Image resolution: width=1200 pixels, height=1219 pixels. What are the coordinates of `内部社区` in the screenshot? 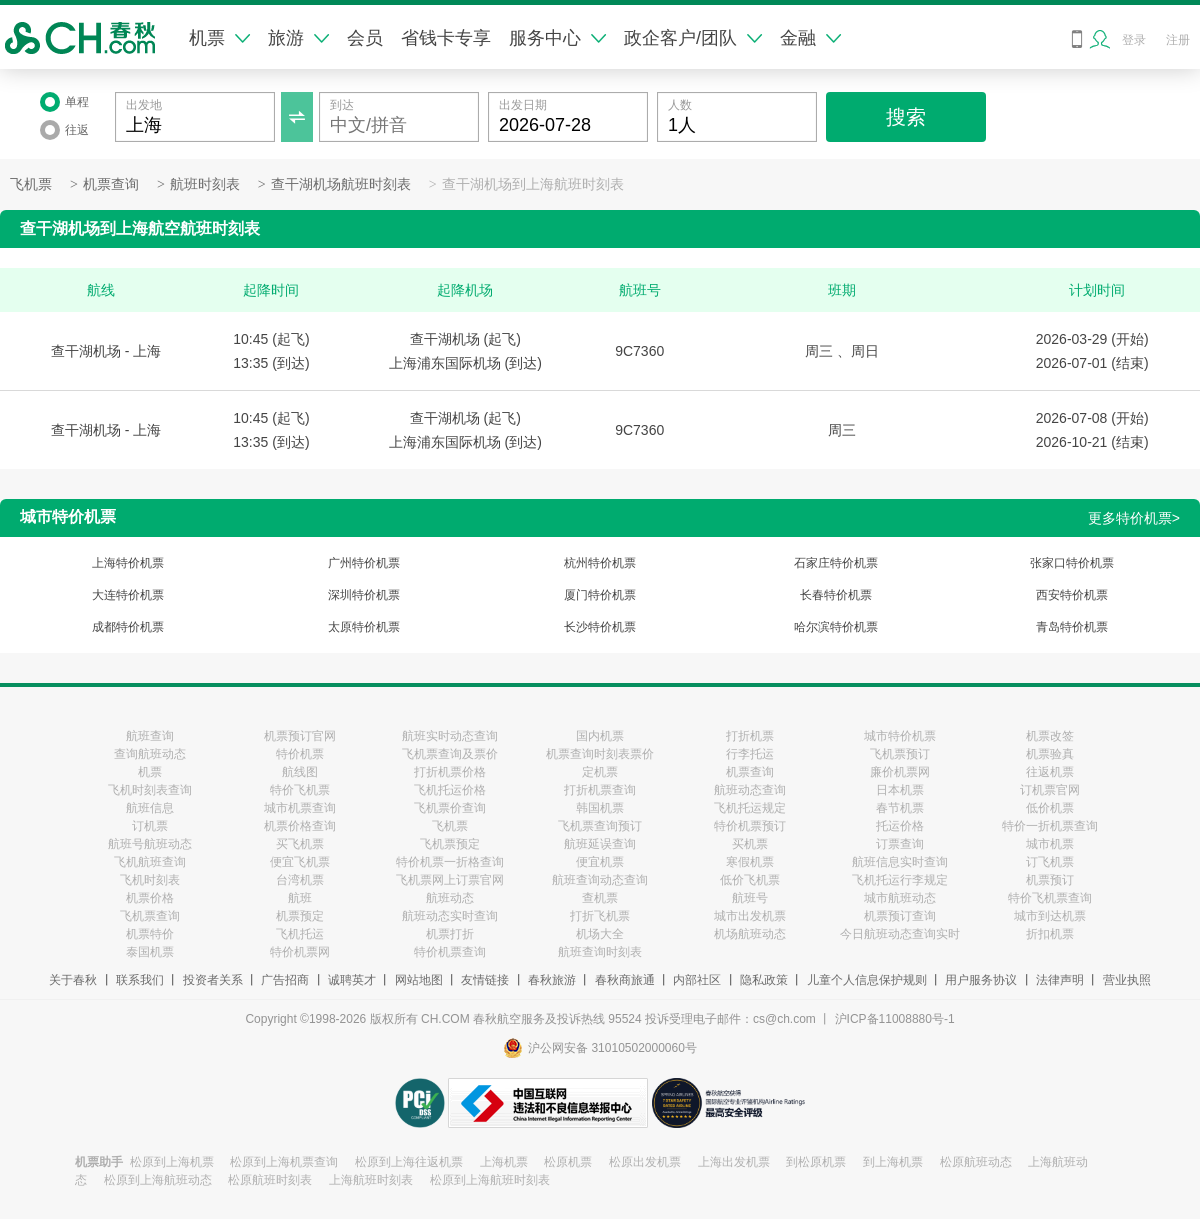 It's located at (697, 980).